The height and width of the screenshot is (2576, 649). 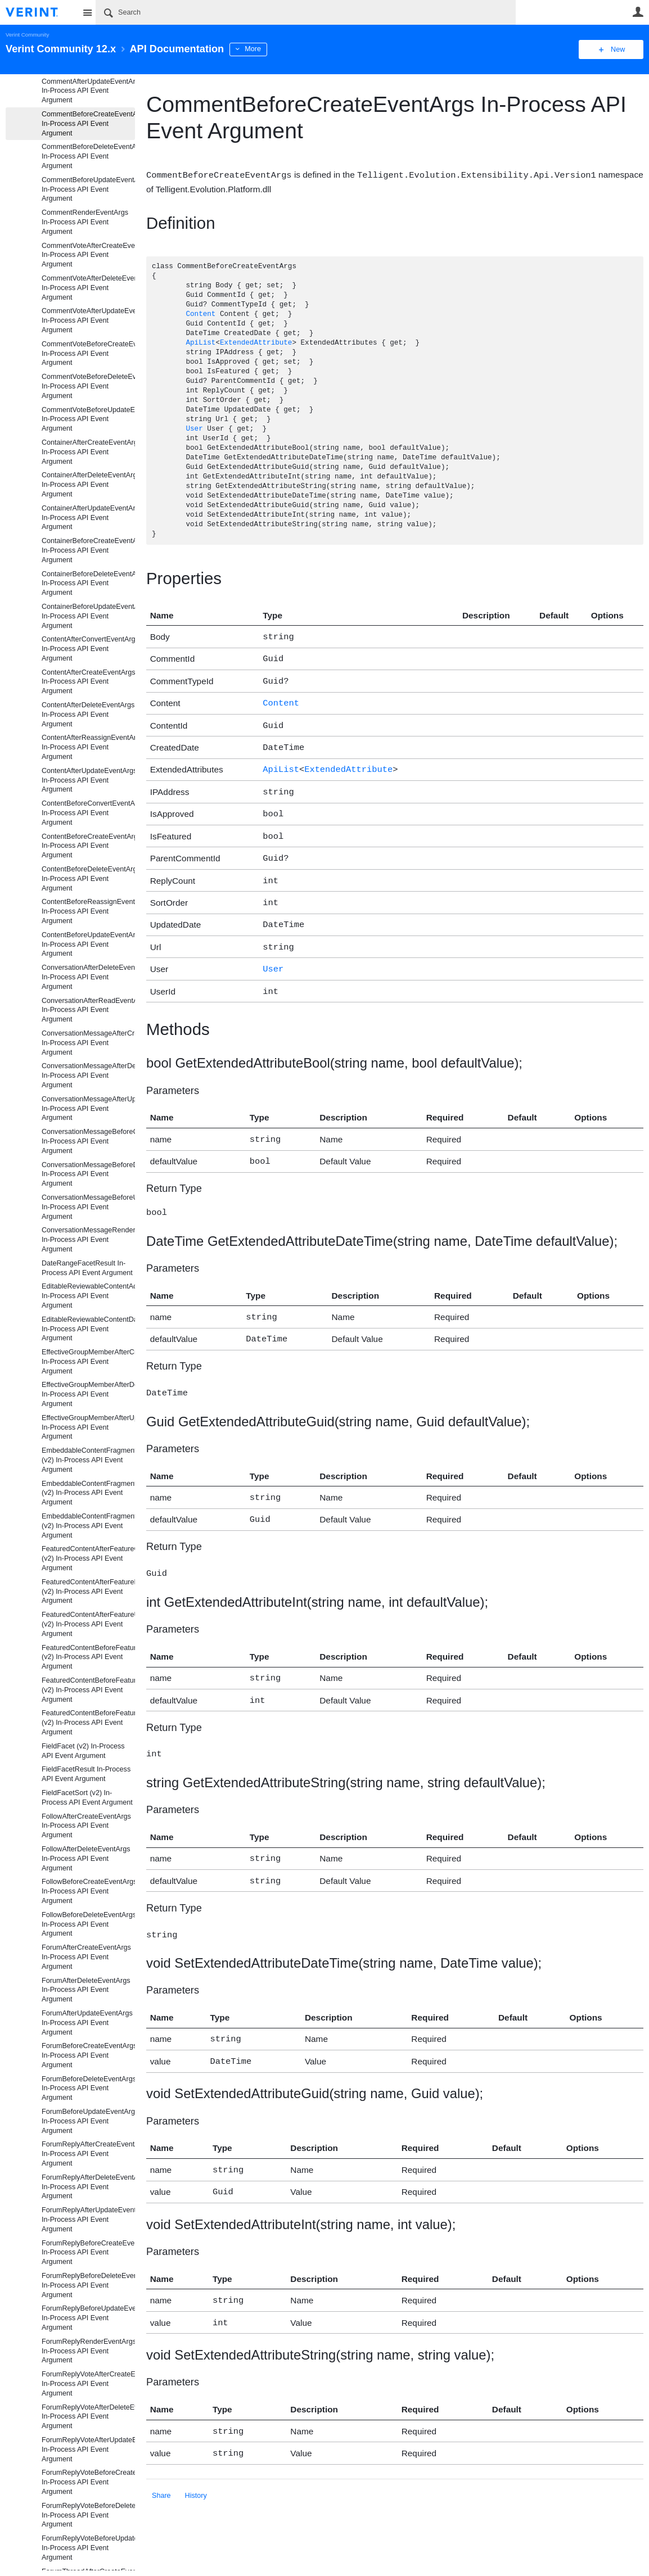 What do you see at coordinates (88, 1141) in the screenshot?
I see `ConversationMessageBeforeCreateEventArgs In-Process API Event Argument` at bounding box center [88, 1141].